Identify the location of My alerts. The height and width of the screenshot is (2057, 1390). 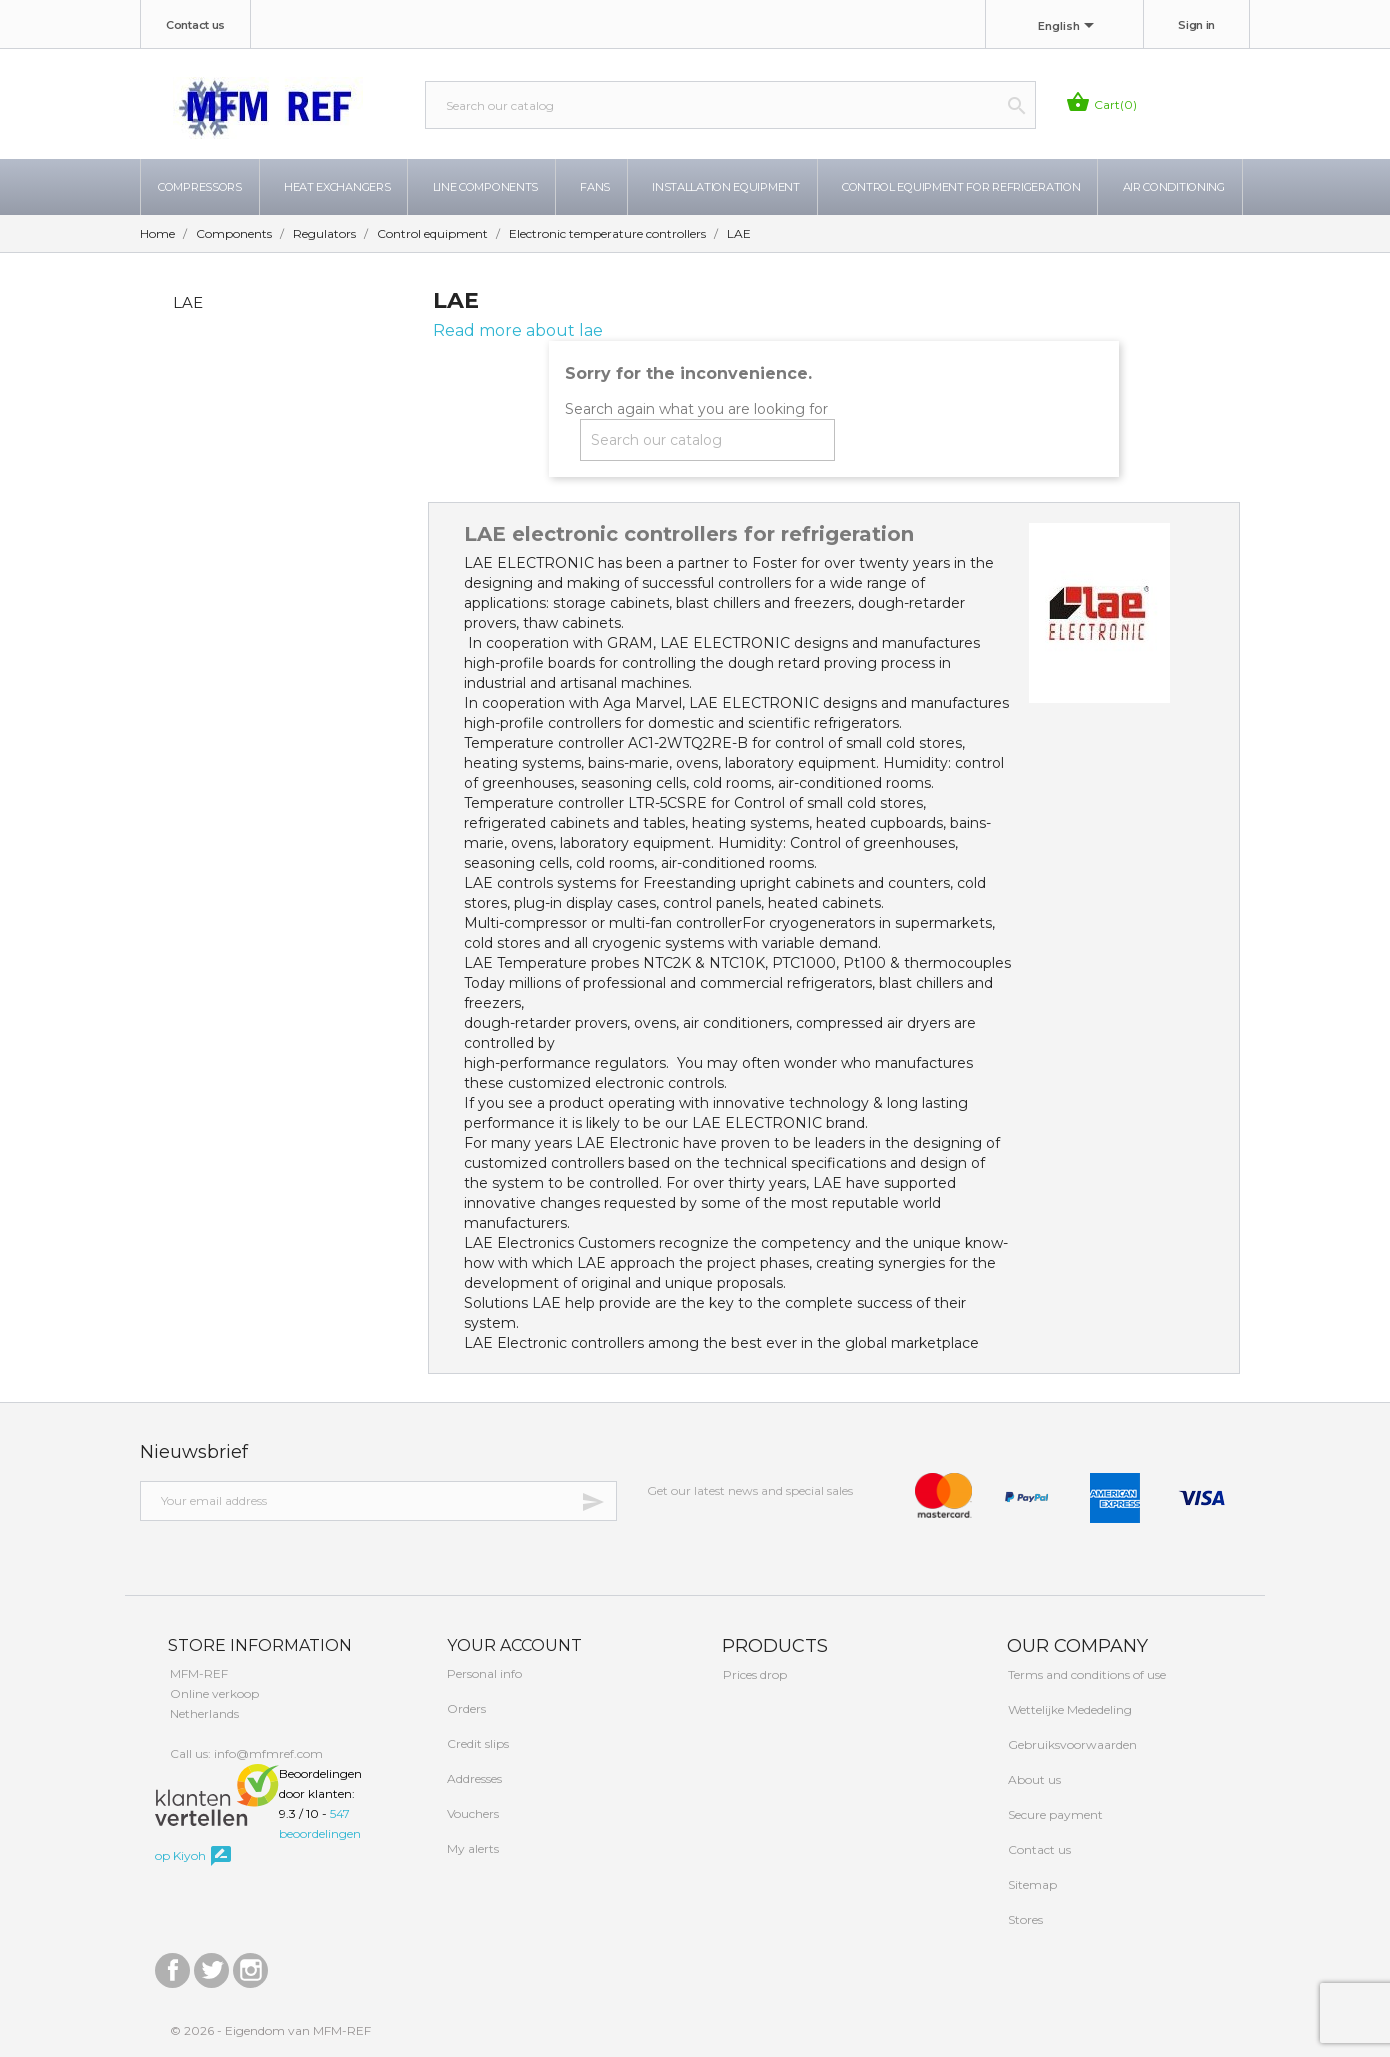
(471, 1848).